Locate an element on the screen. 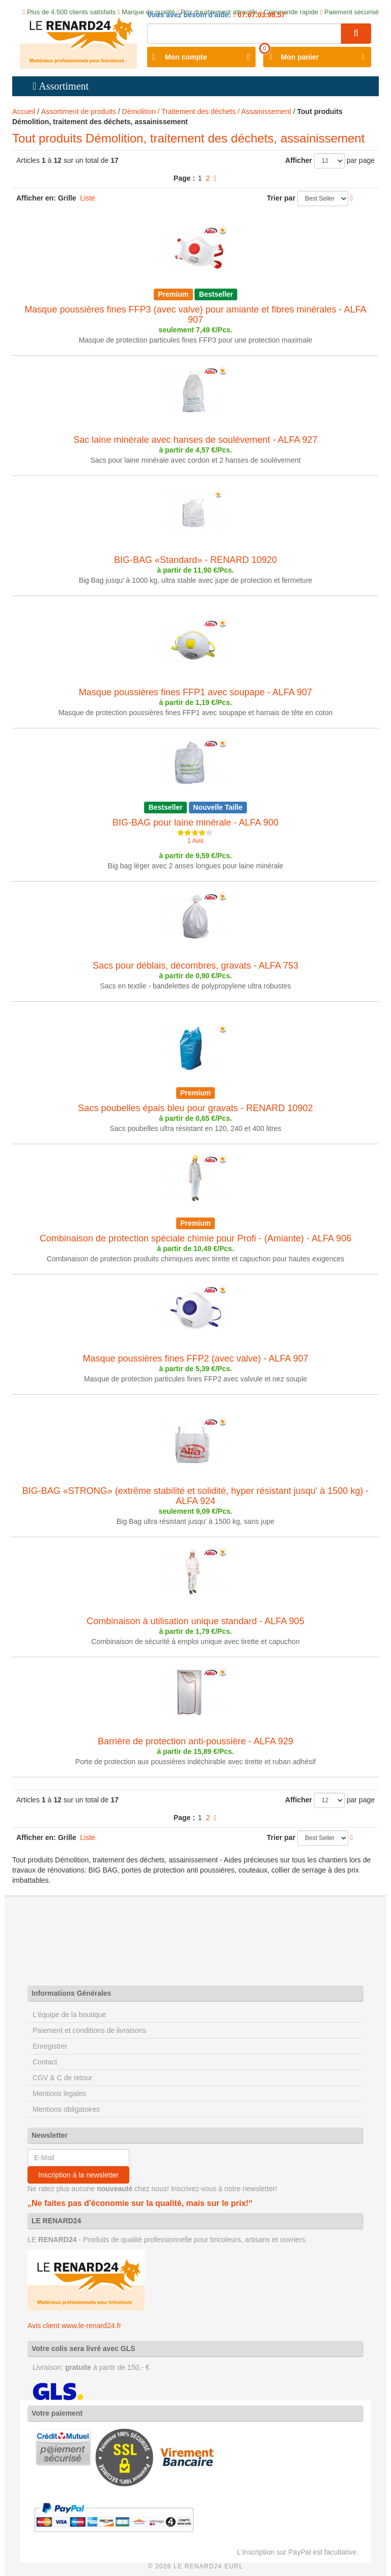 Image resolution: width=391 pixels, height=2576 pixels. Combinaison à utilisation unique standard - ALFA 905 is located at coordinates (195, 1621).